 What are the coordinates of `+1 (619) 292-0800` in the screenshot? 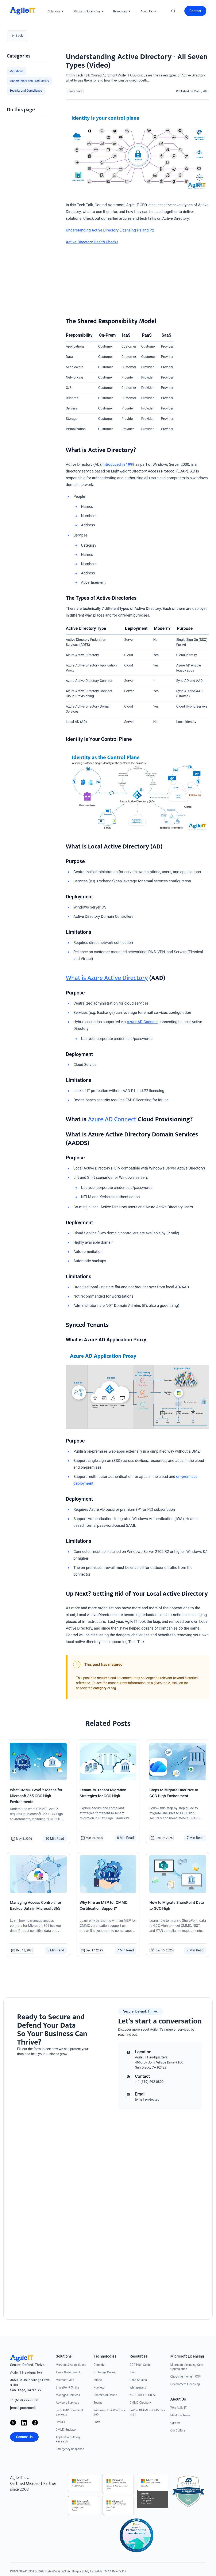 It's located at (24, 2400).